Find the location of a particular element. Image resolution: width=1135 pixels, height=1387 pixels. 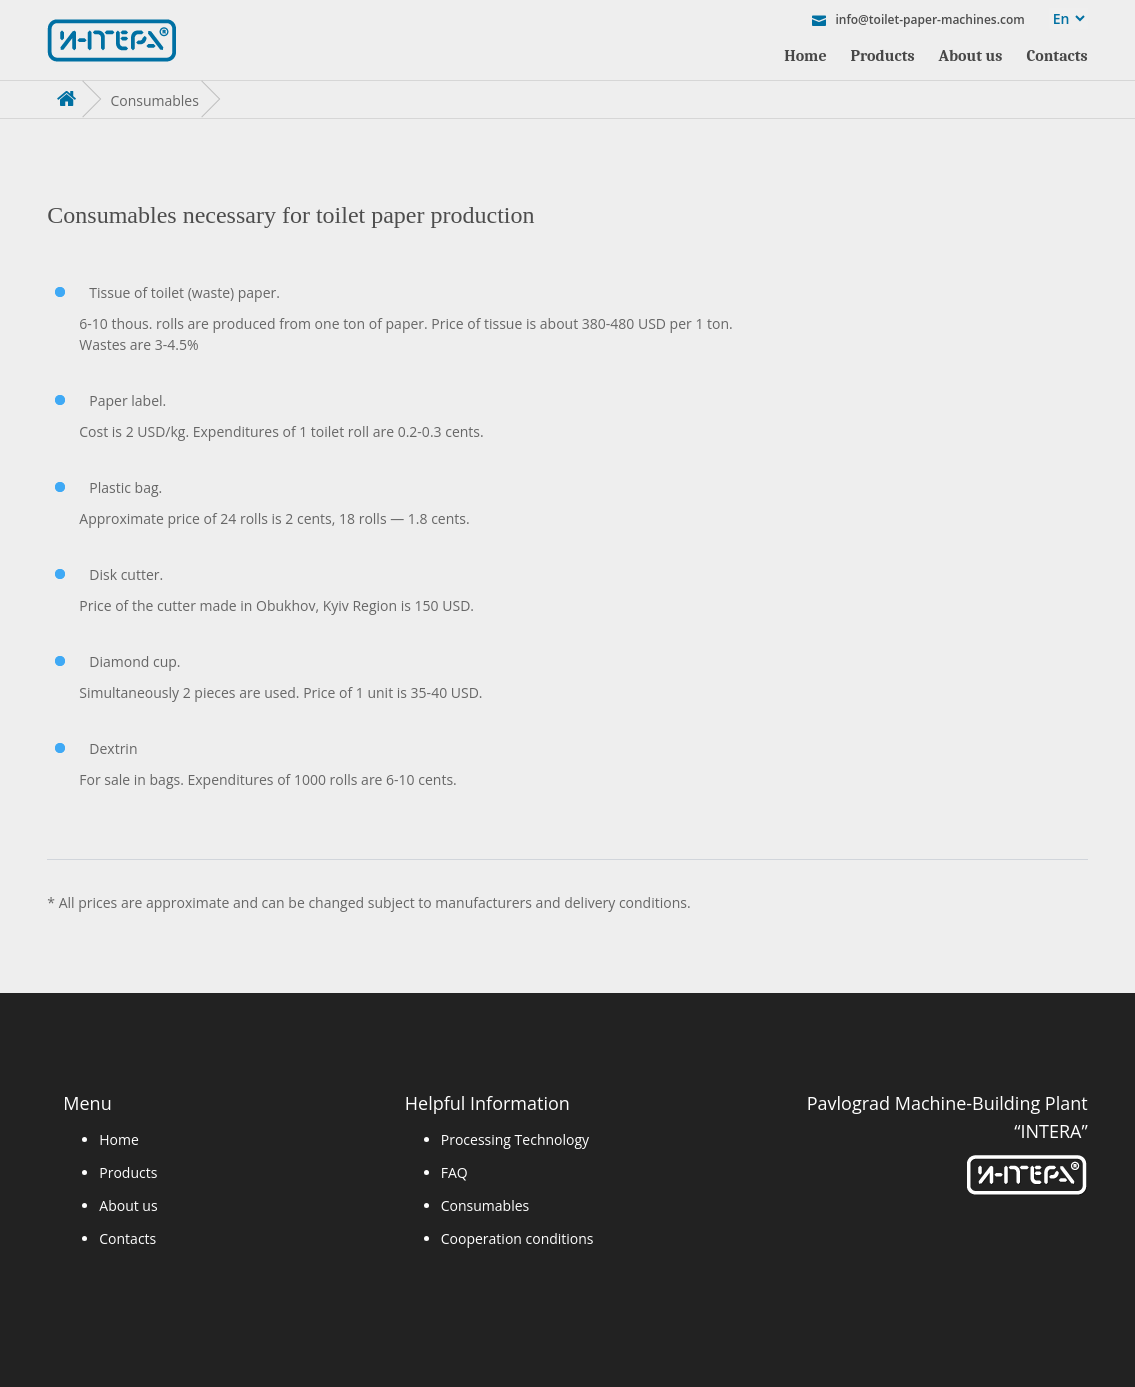

Cooperation conditions is located at coordinates (517, 1238).